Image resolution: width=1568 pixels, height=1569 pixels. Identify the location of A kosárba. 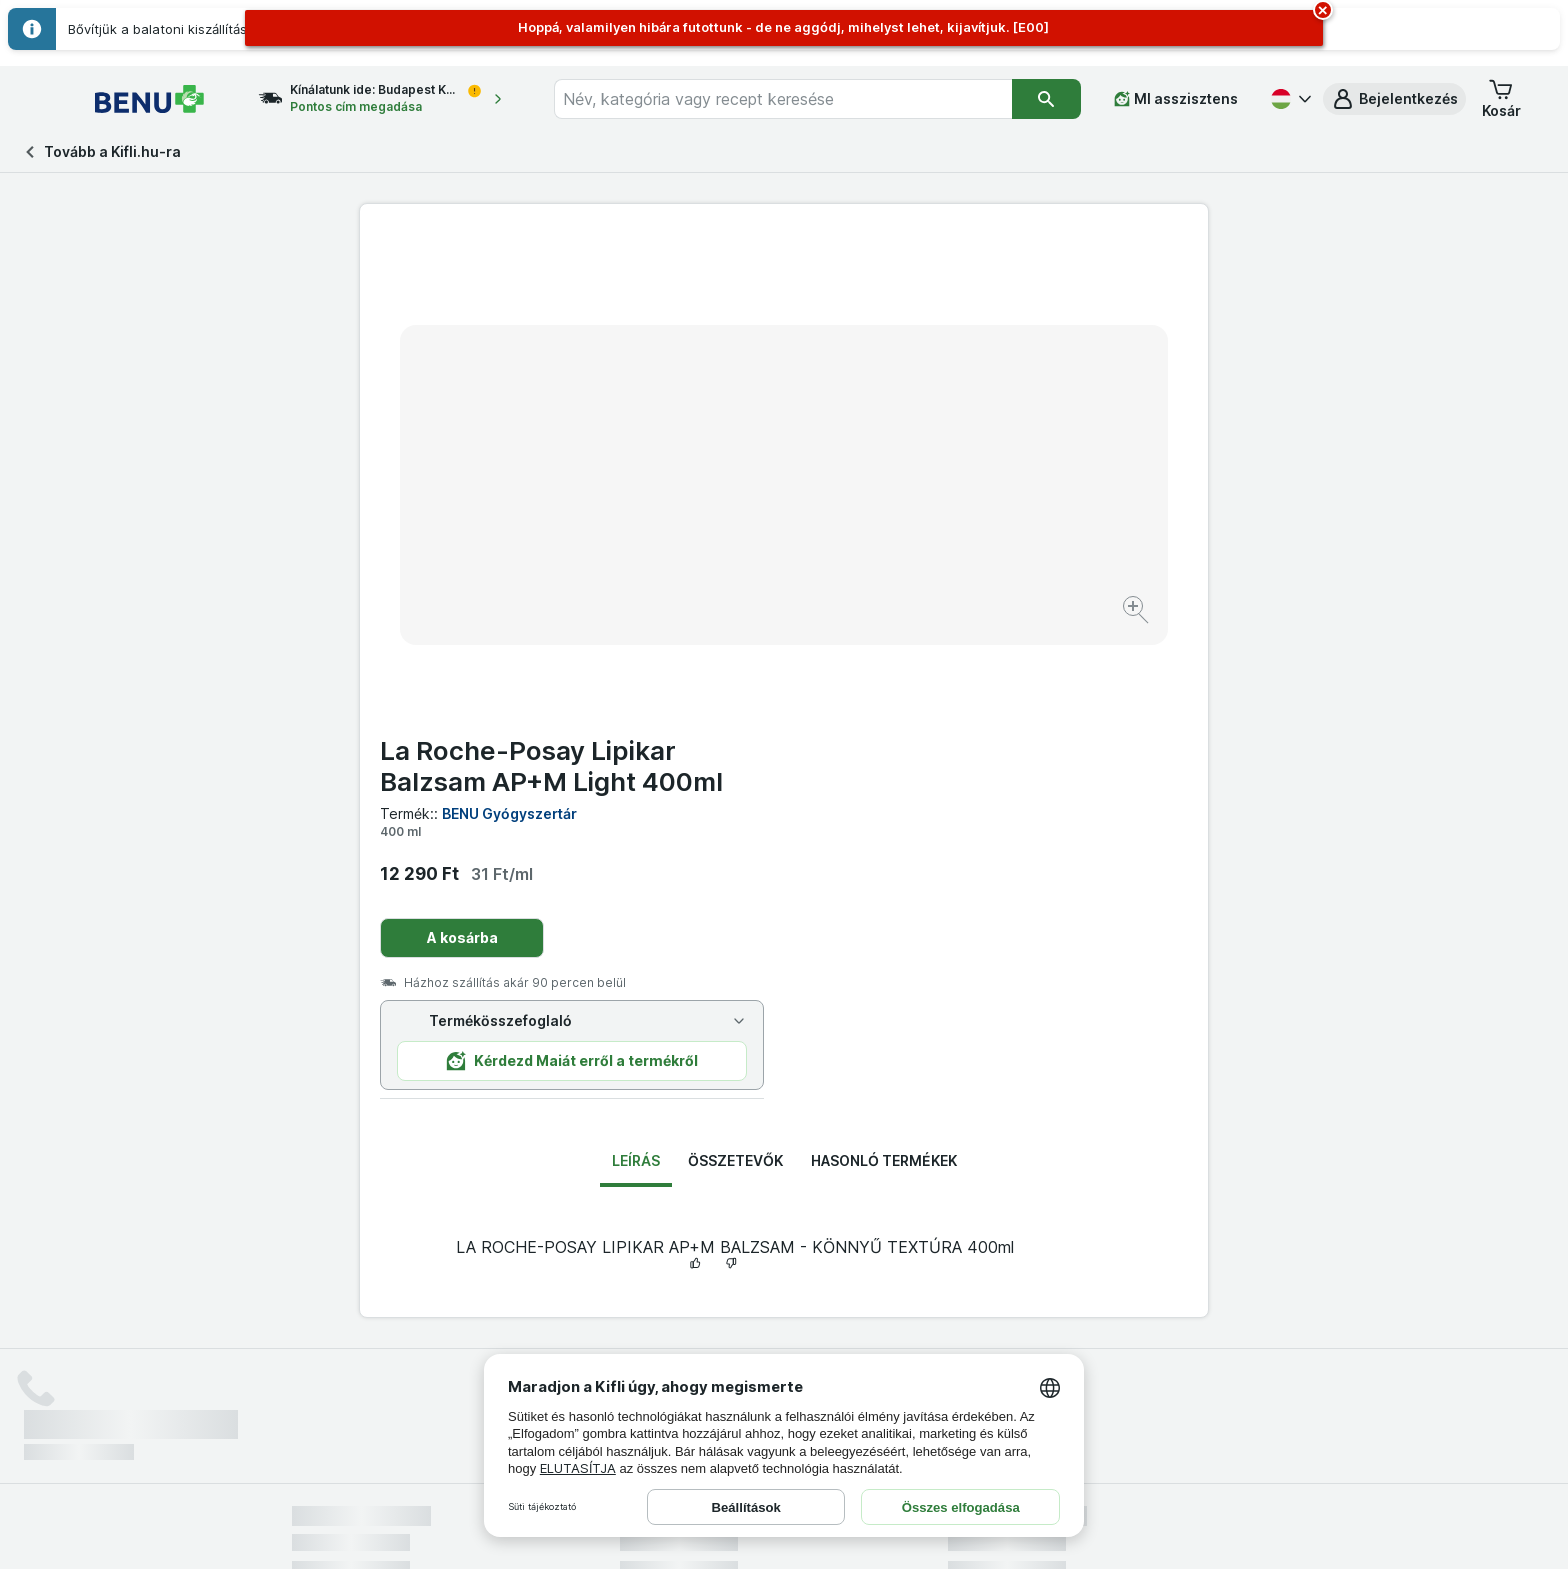
(886, 456).